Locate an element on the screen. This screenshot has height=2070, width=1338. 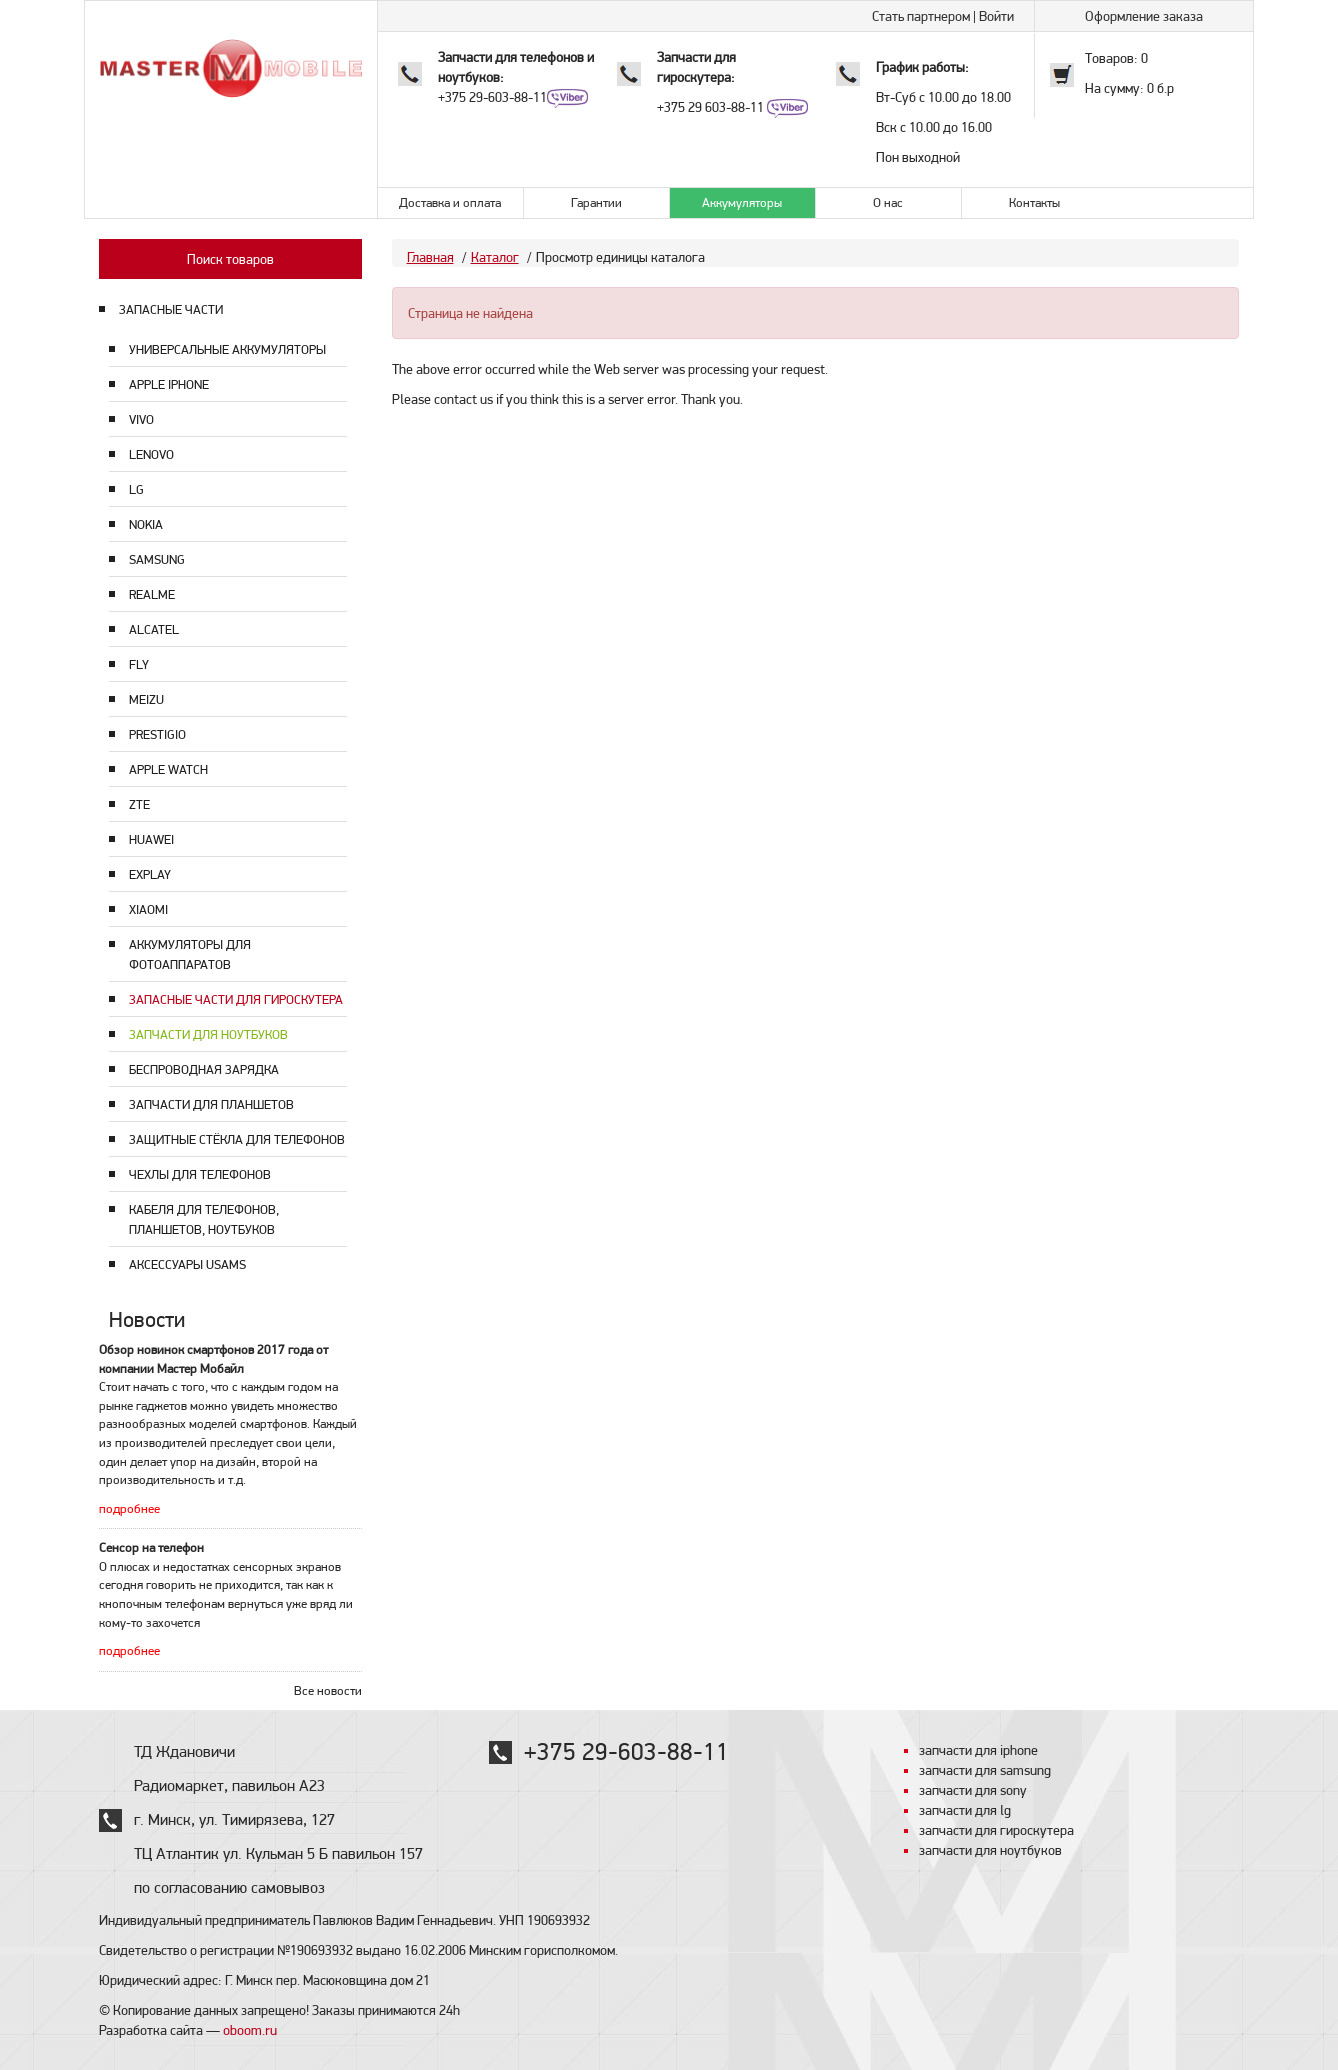
Войти is located at coordinates (996, 16).